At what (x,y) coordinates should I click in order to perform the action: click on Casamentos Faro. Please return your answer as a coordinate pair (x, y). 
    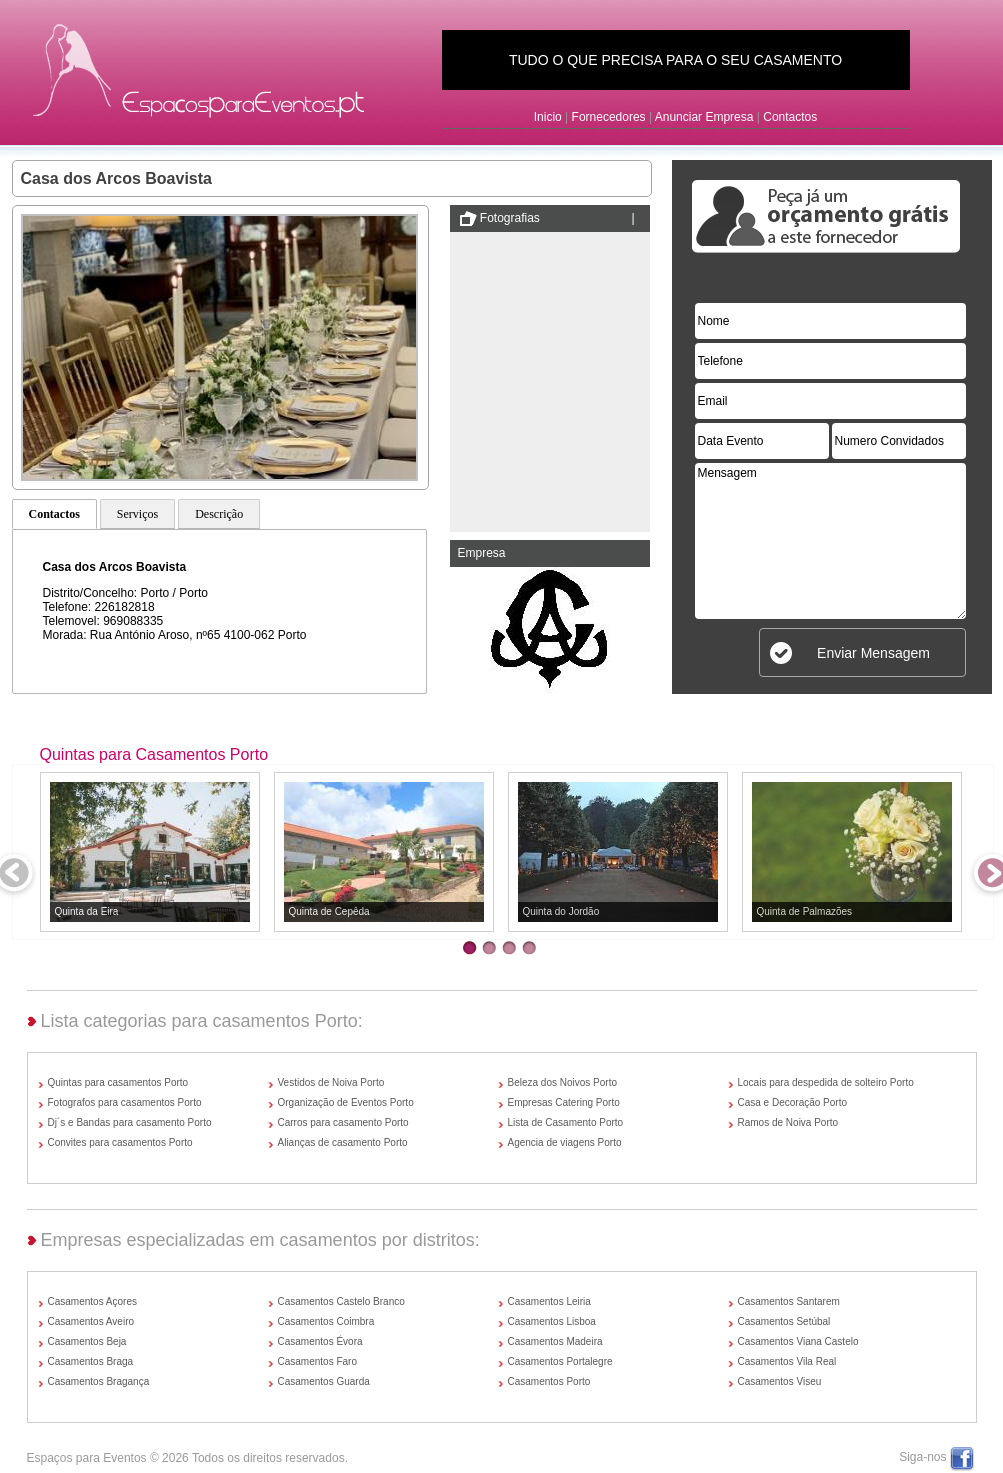
    Looking at the image, I should click on (317, 1361).